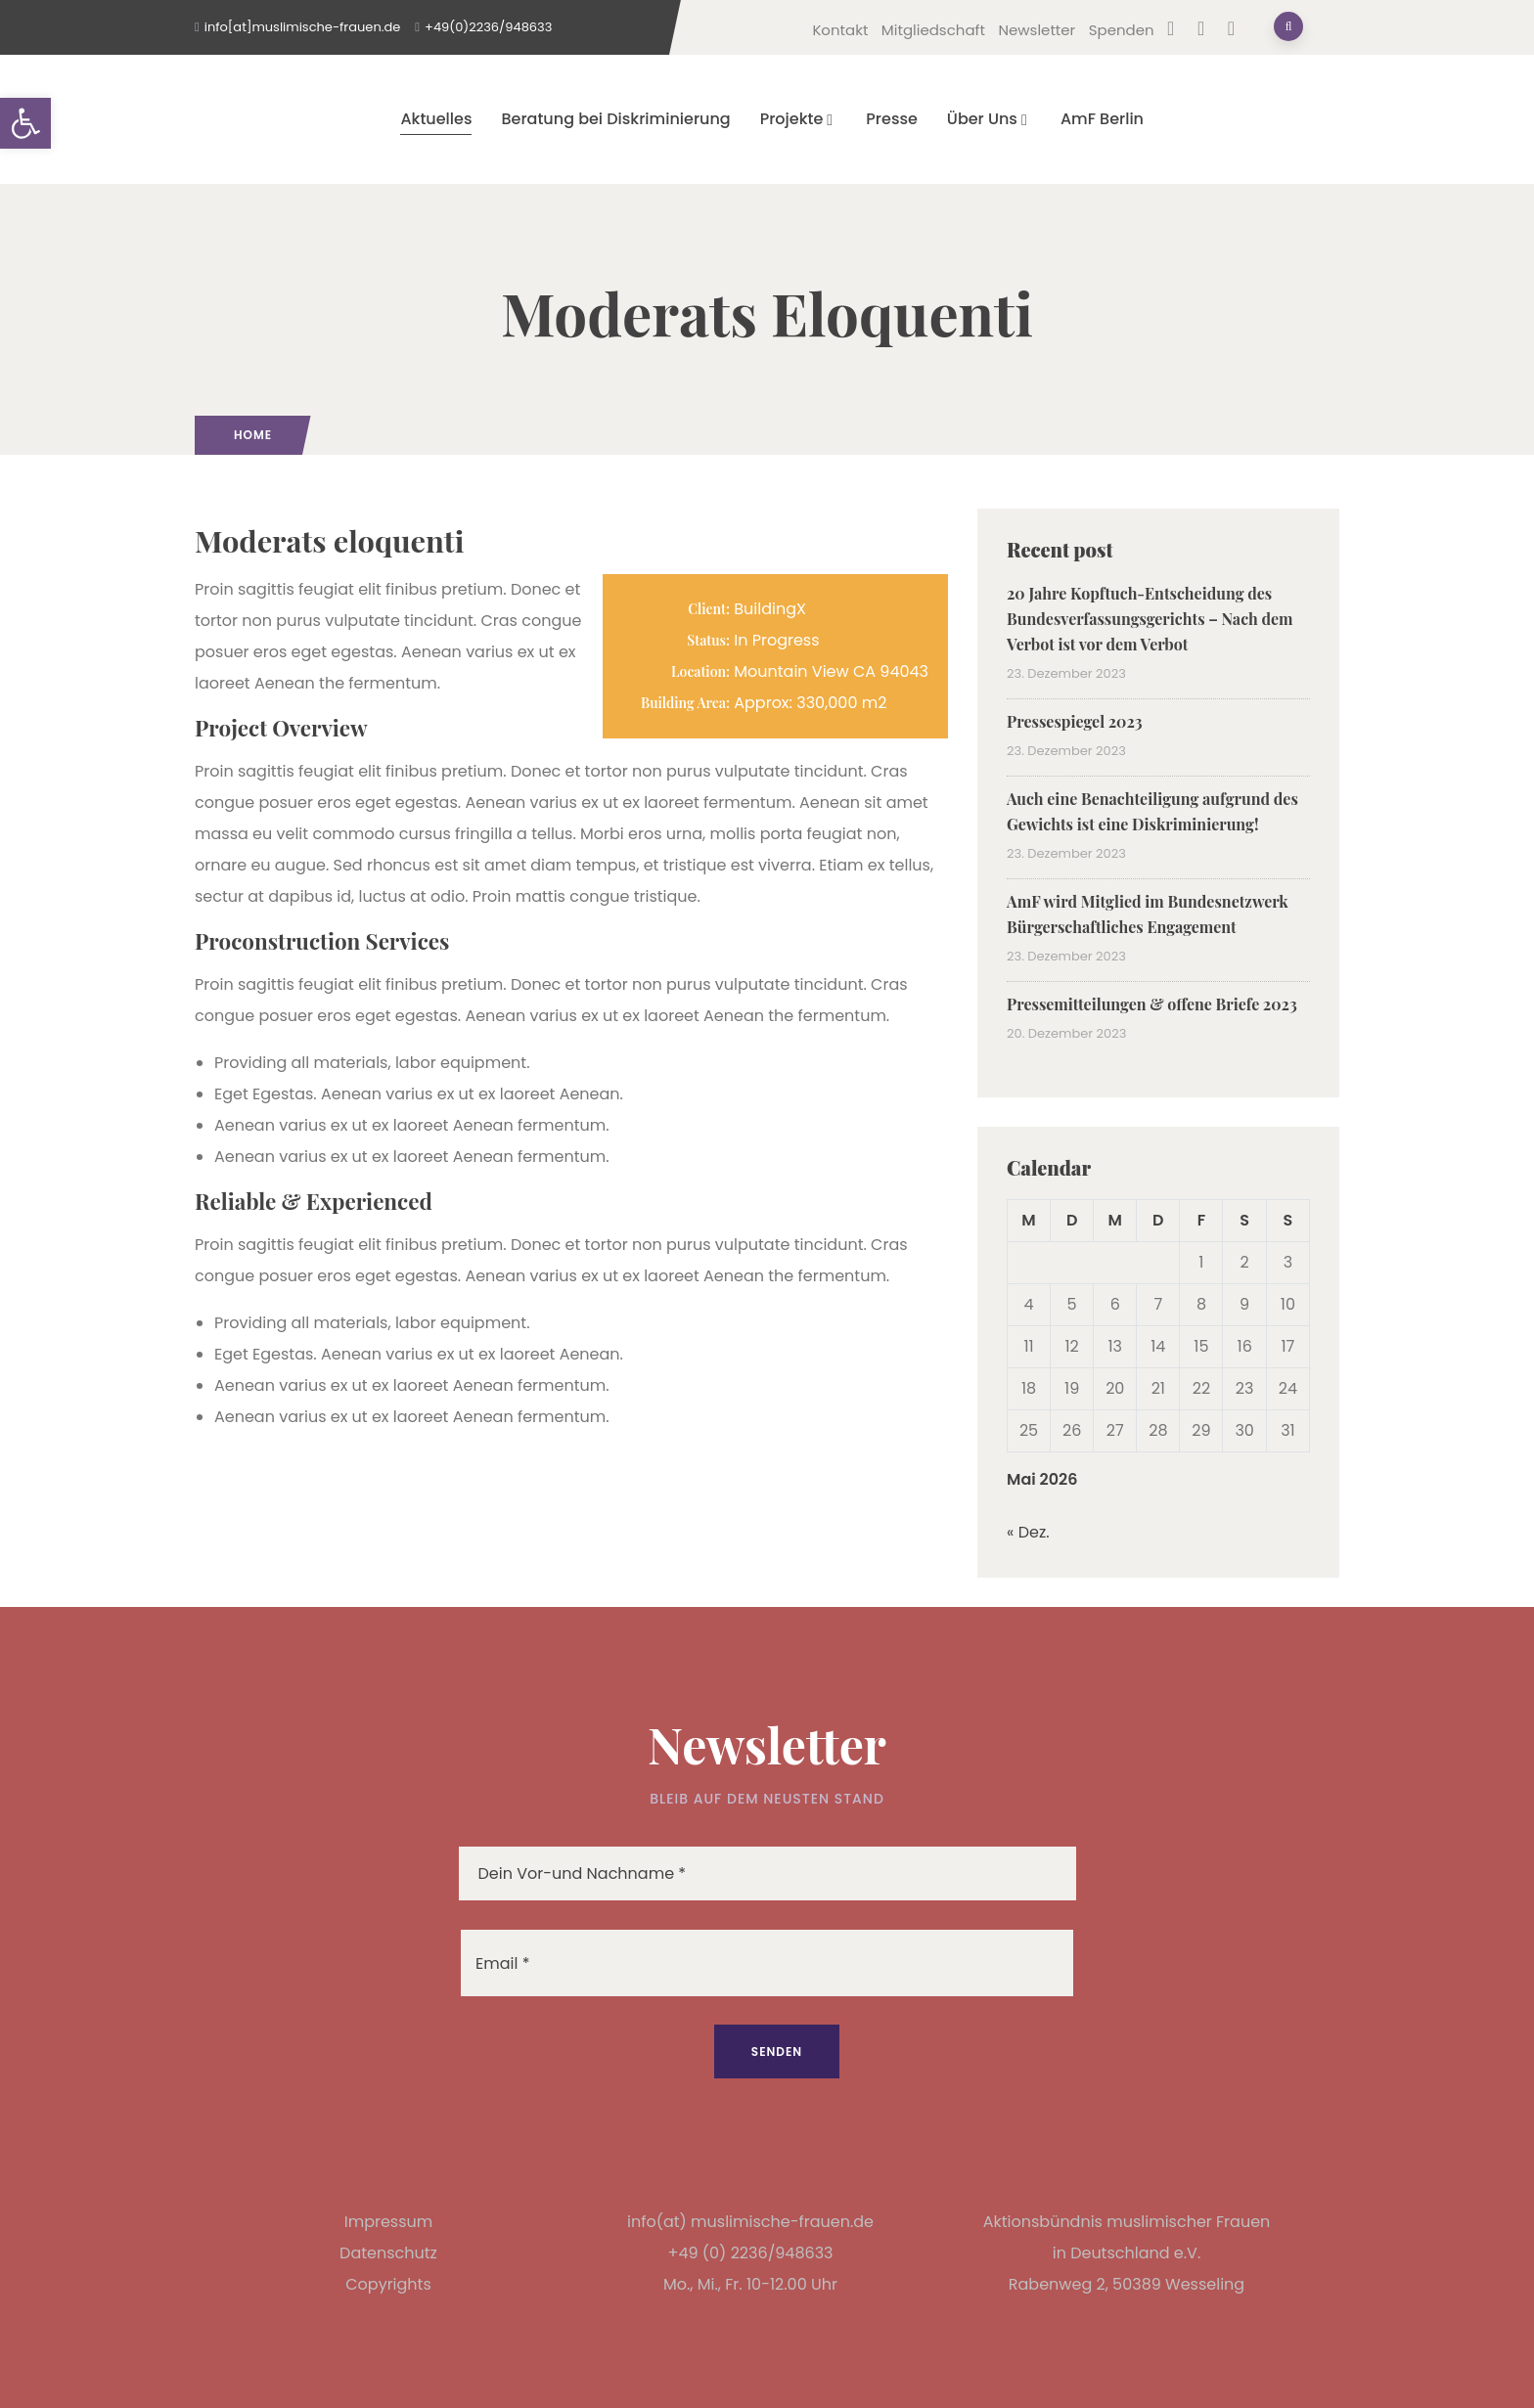  Describe the element at coordinates (892, 119) in the screenshot. I see `Presse` at that location.